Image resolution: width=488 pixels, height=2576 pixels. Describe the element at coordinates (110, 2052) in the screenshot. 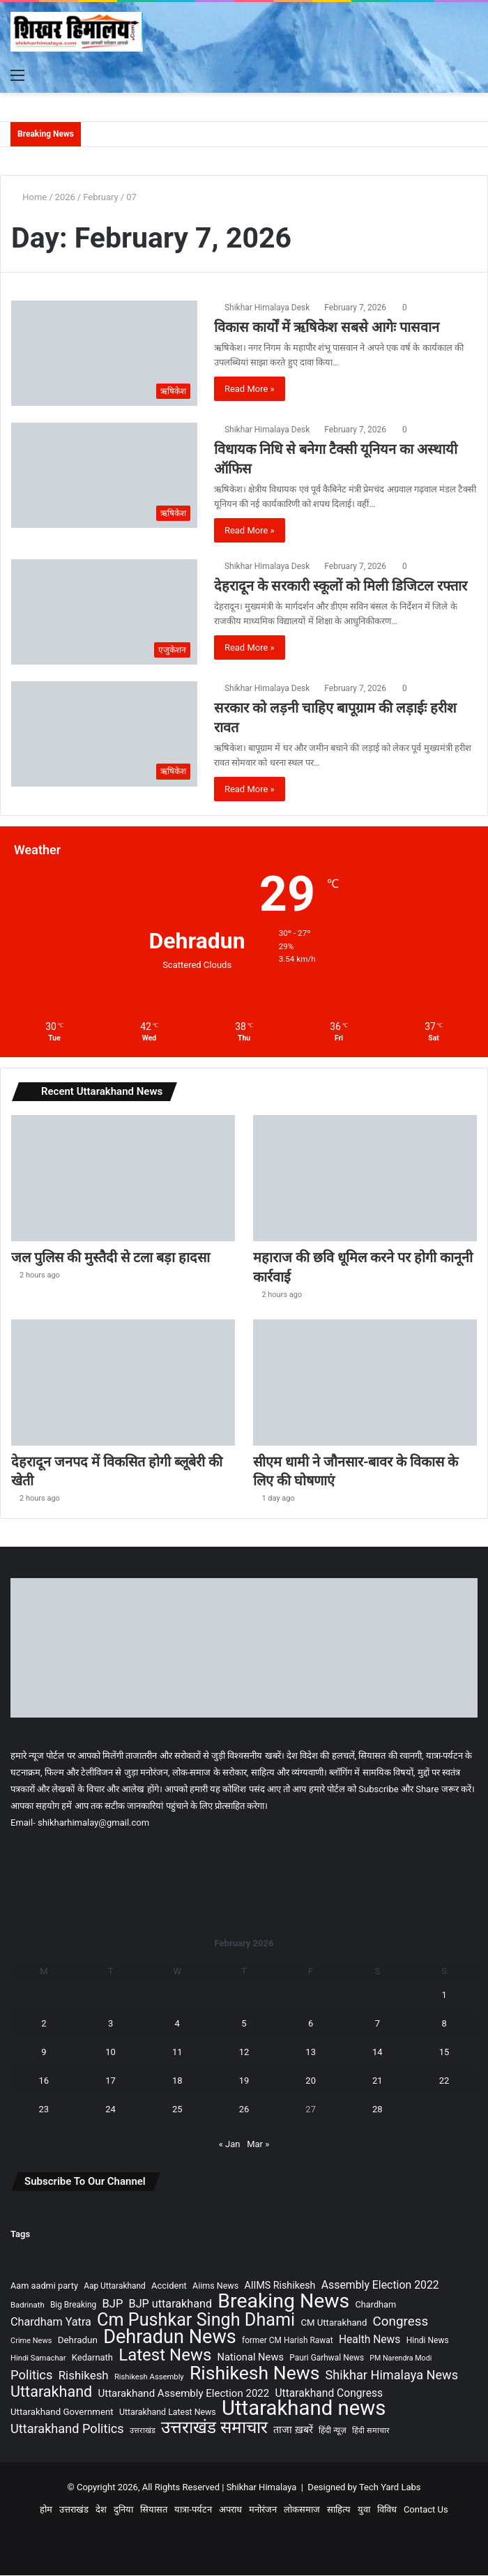

I see `10 [Posts published on February 10, 2026]` at that location.